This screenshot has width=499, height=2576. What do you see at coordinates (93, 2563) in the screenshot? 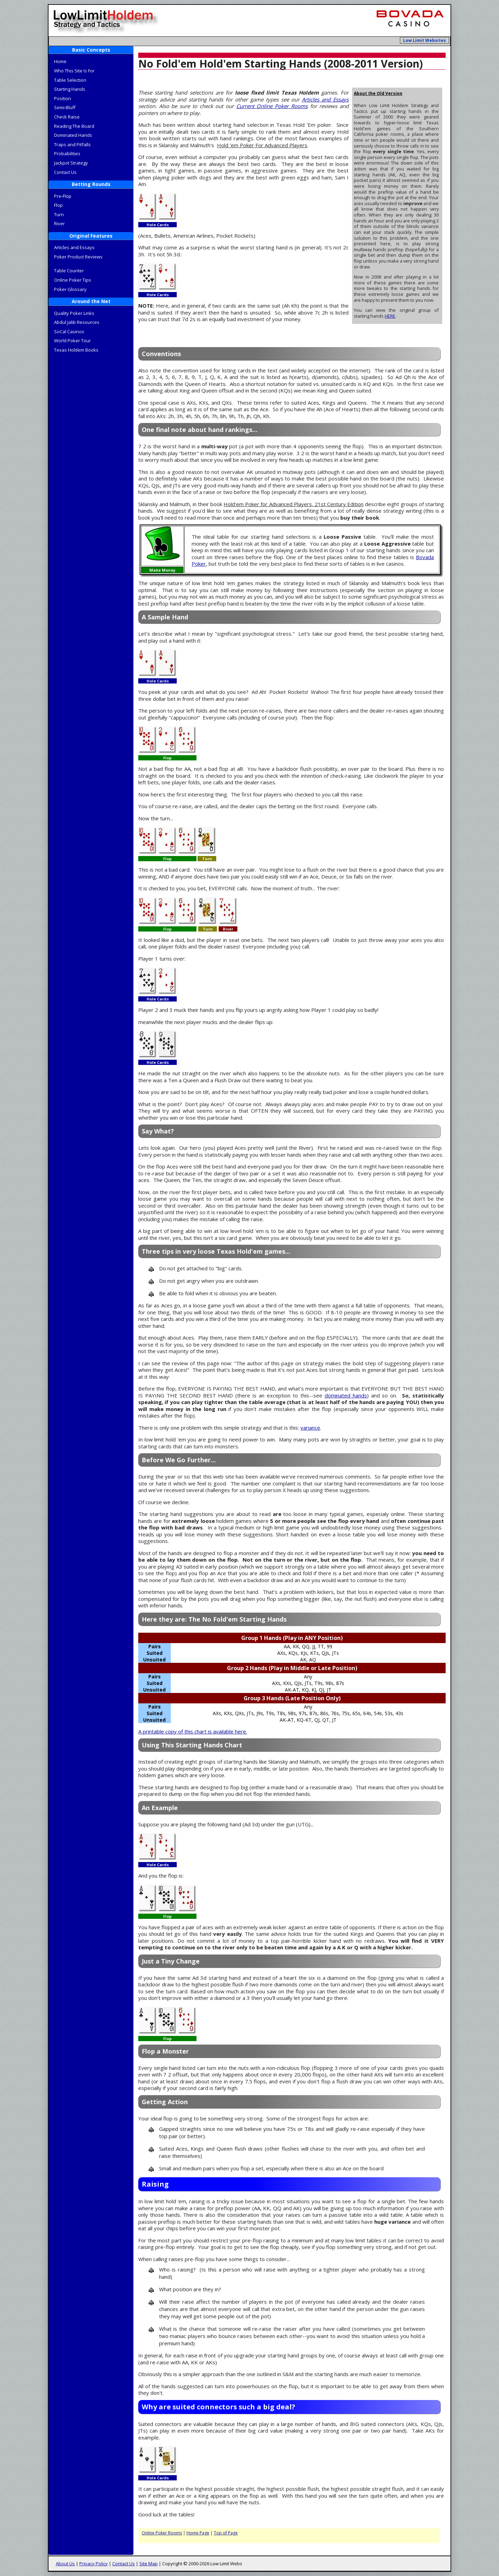
I see `Privacy Policy` at bounding box center [93, 2563].